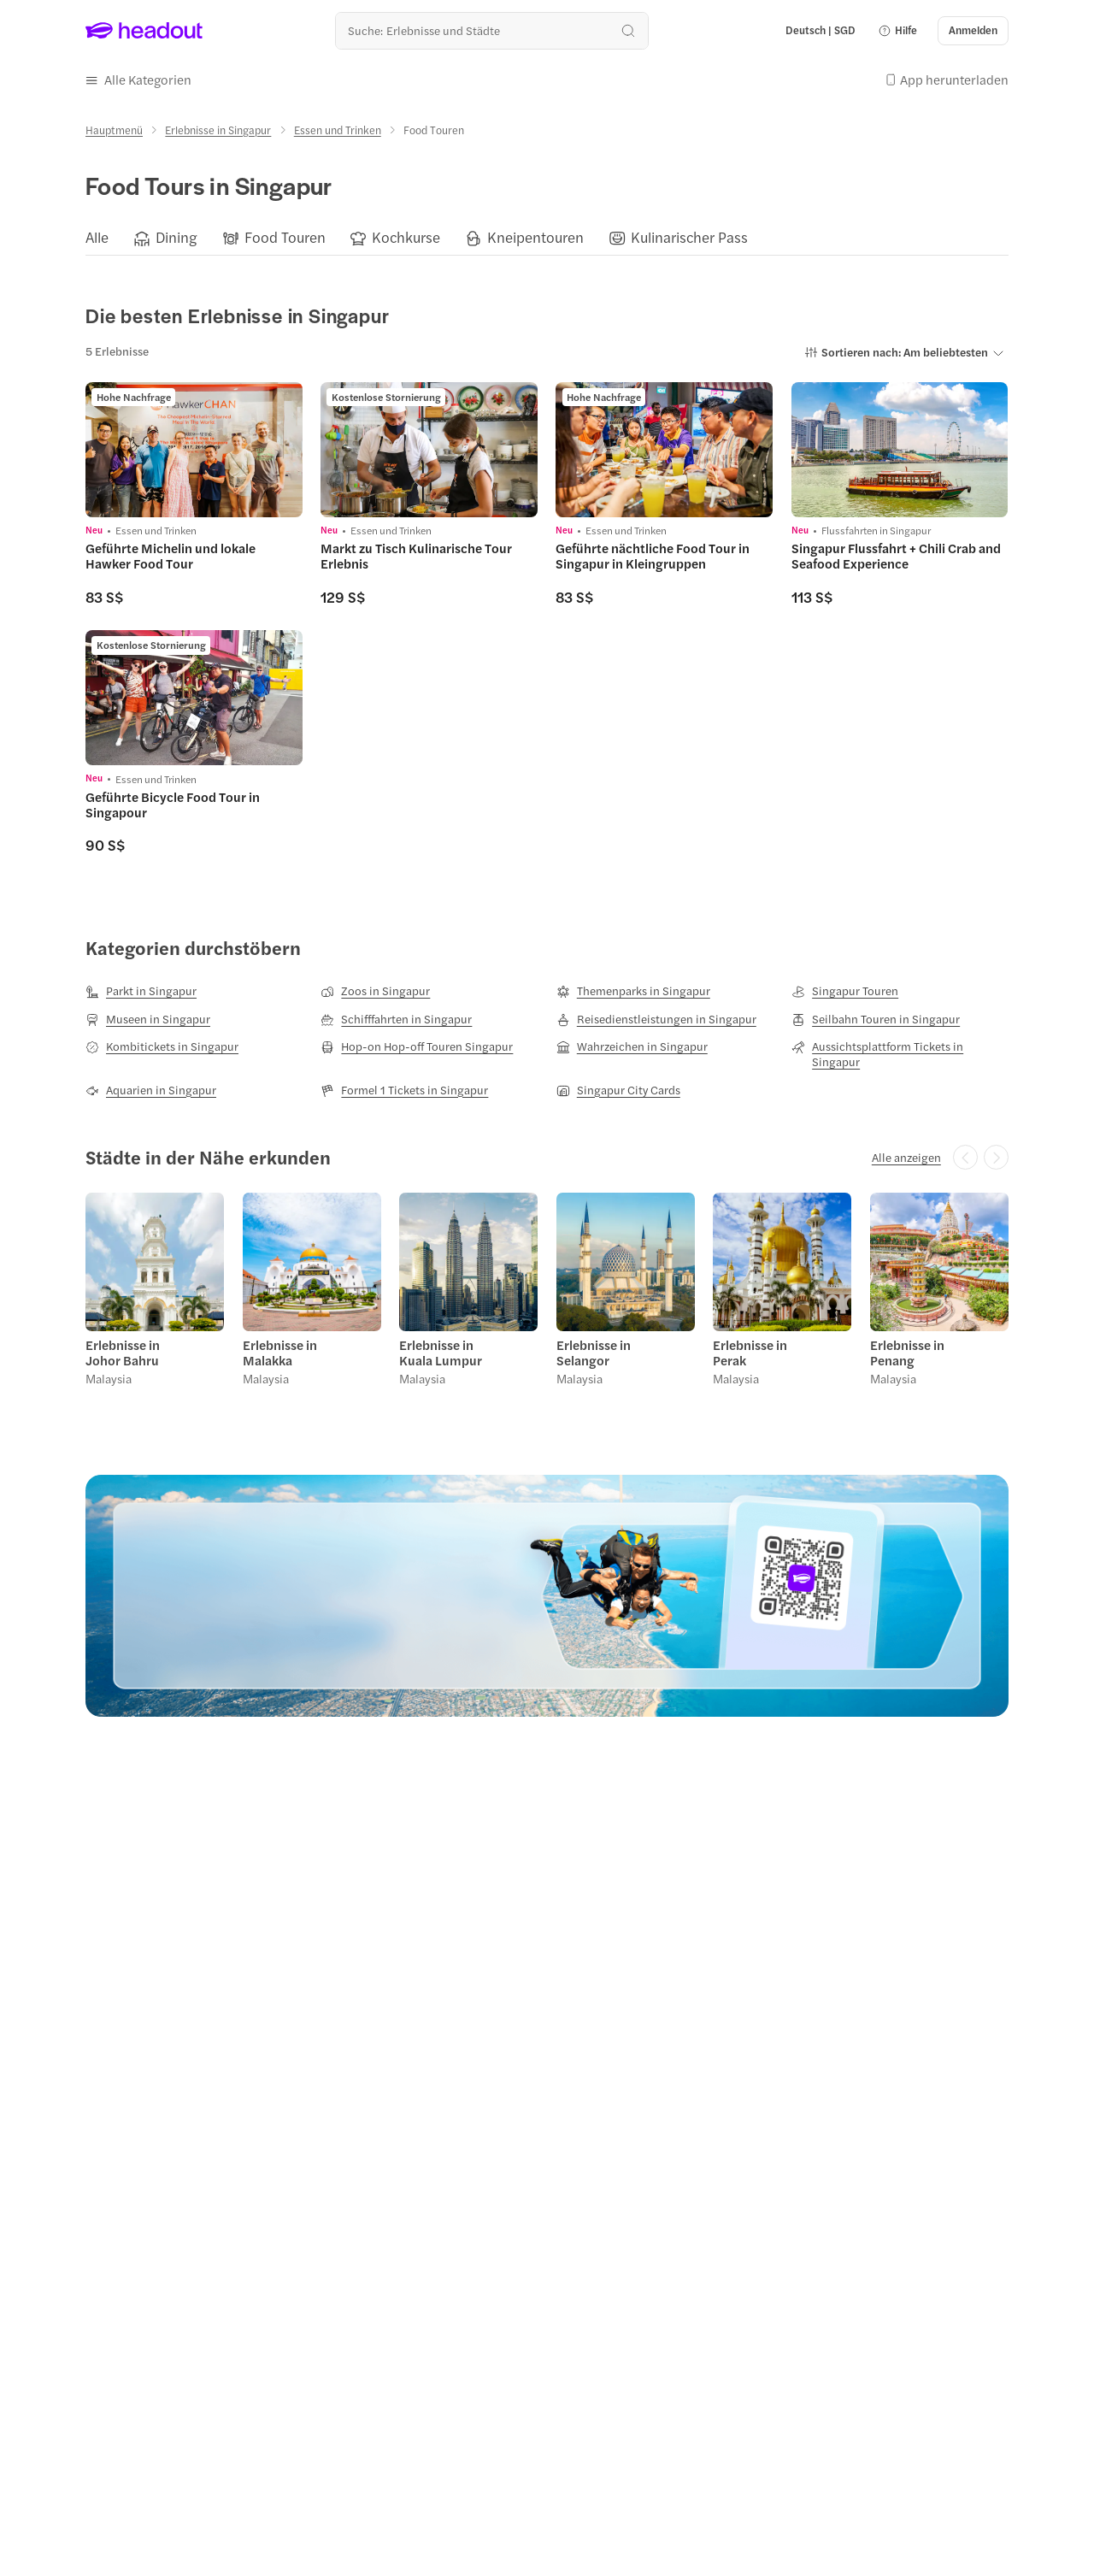 This screenshot has height=2576, width=1094. I want to click on [Wohin geht es als nächstes?], so click(492, 30).